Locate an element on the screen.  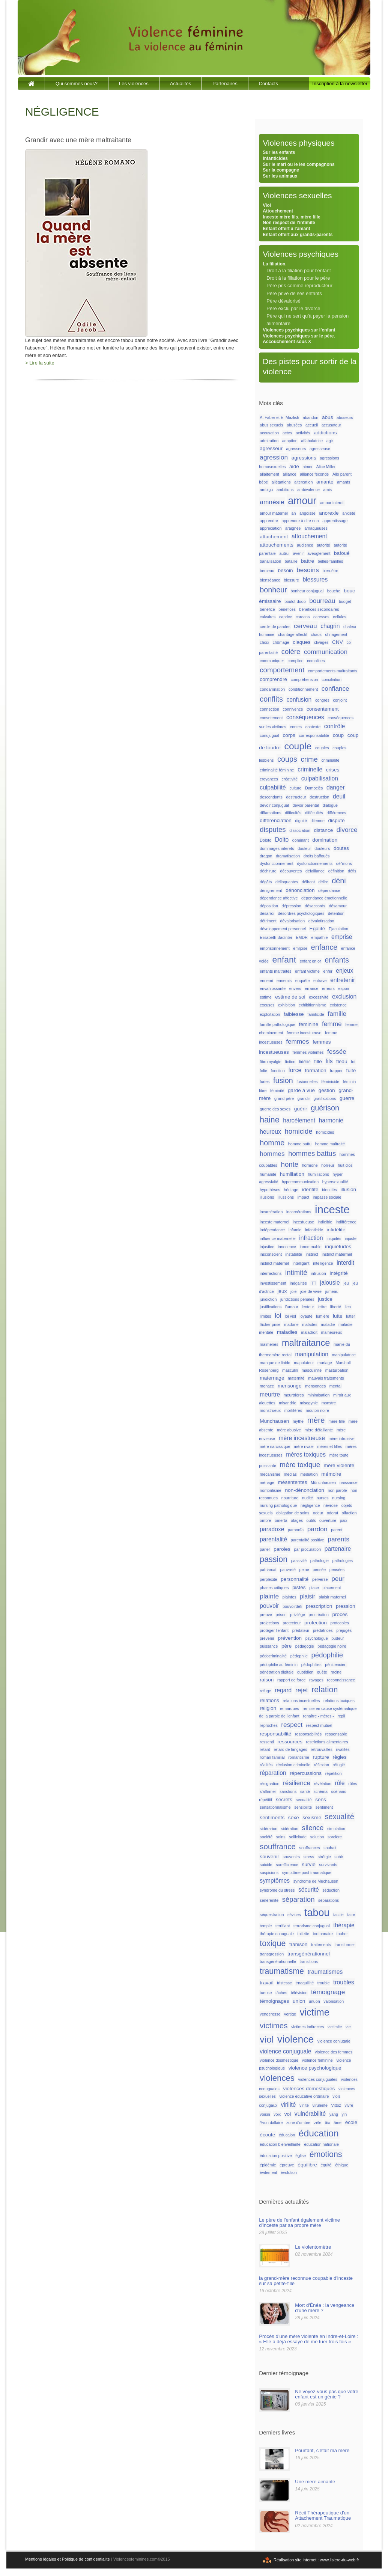
injustice [injustice (1 élément)] is located at coordinates (267, 1246).